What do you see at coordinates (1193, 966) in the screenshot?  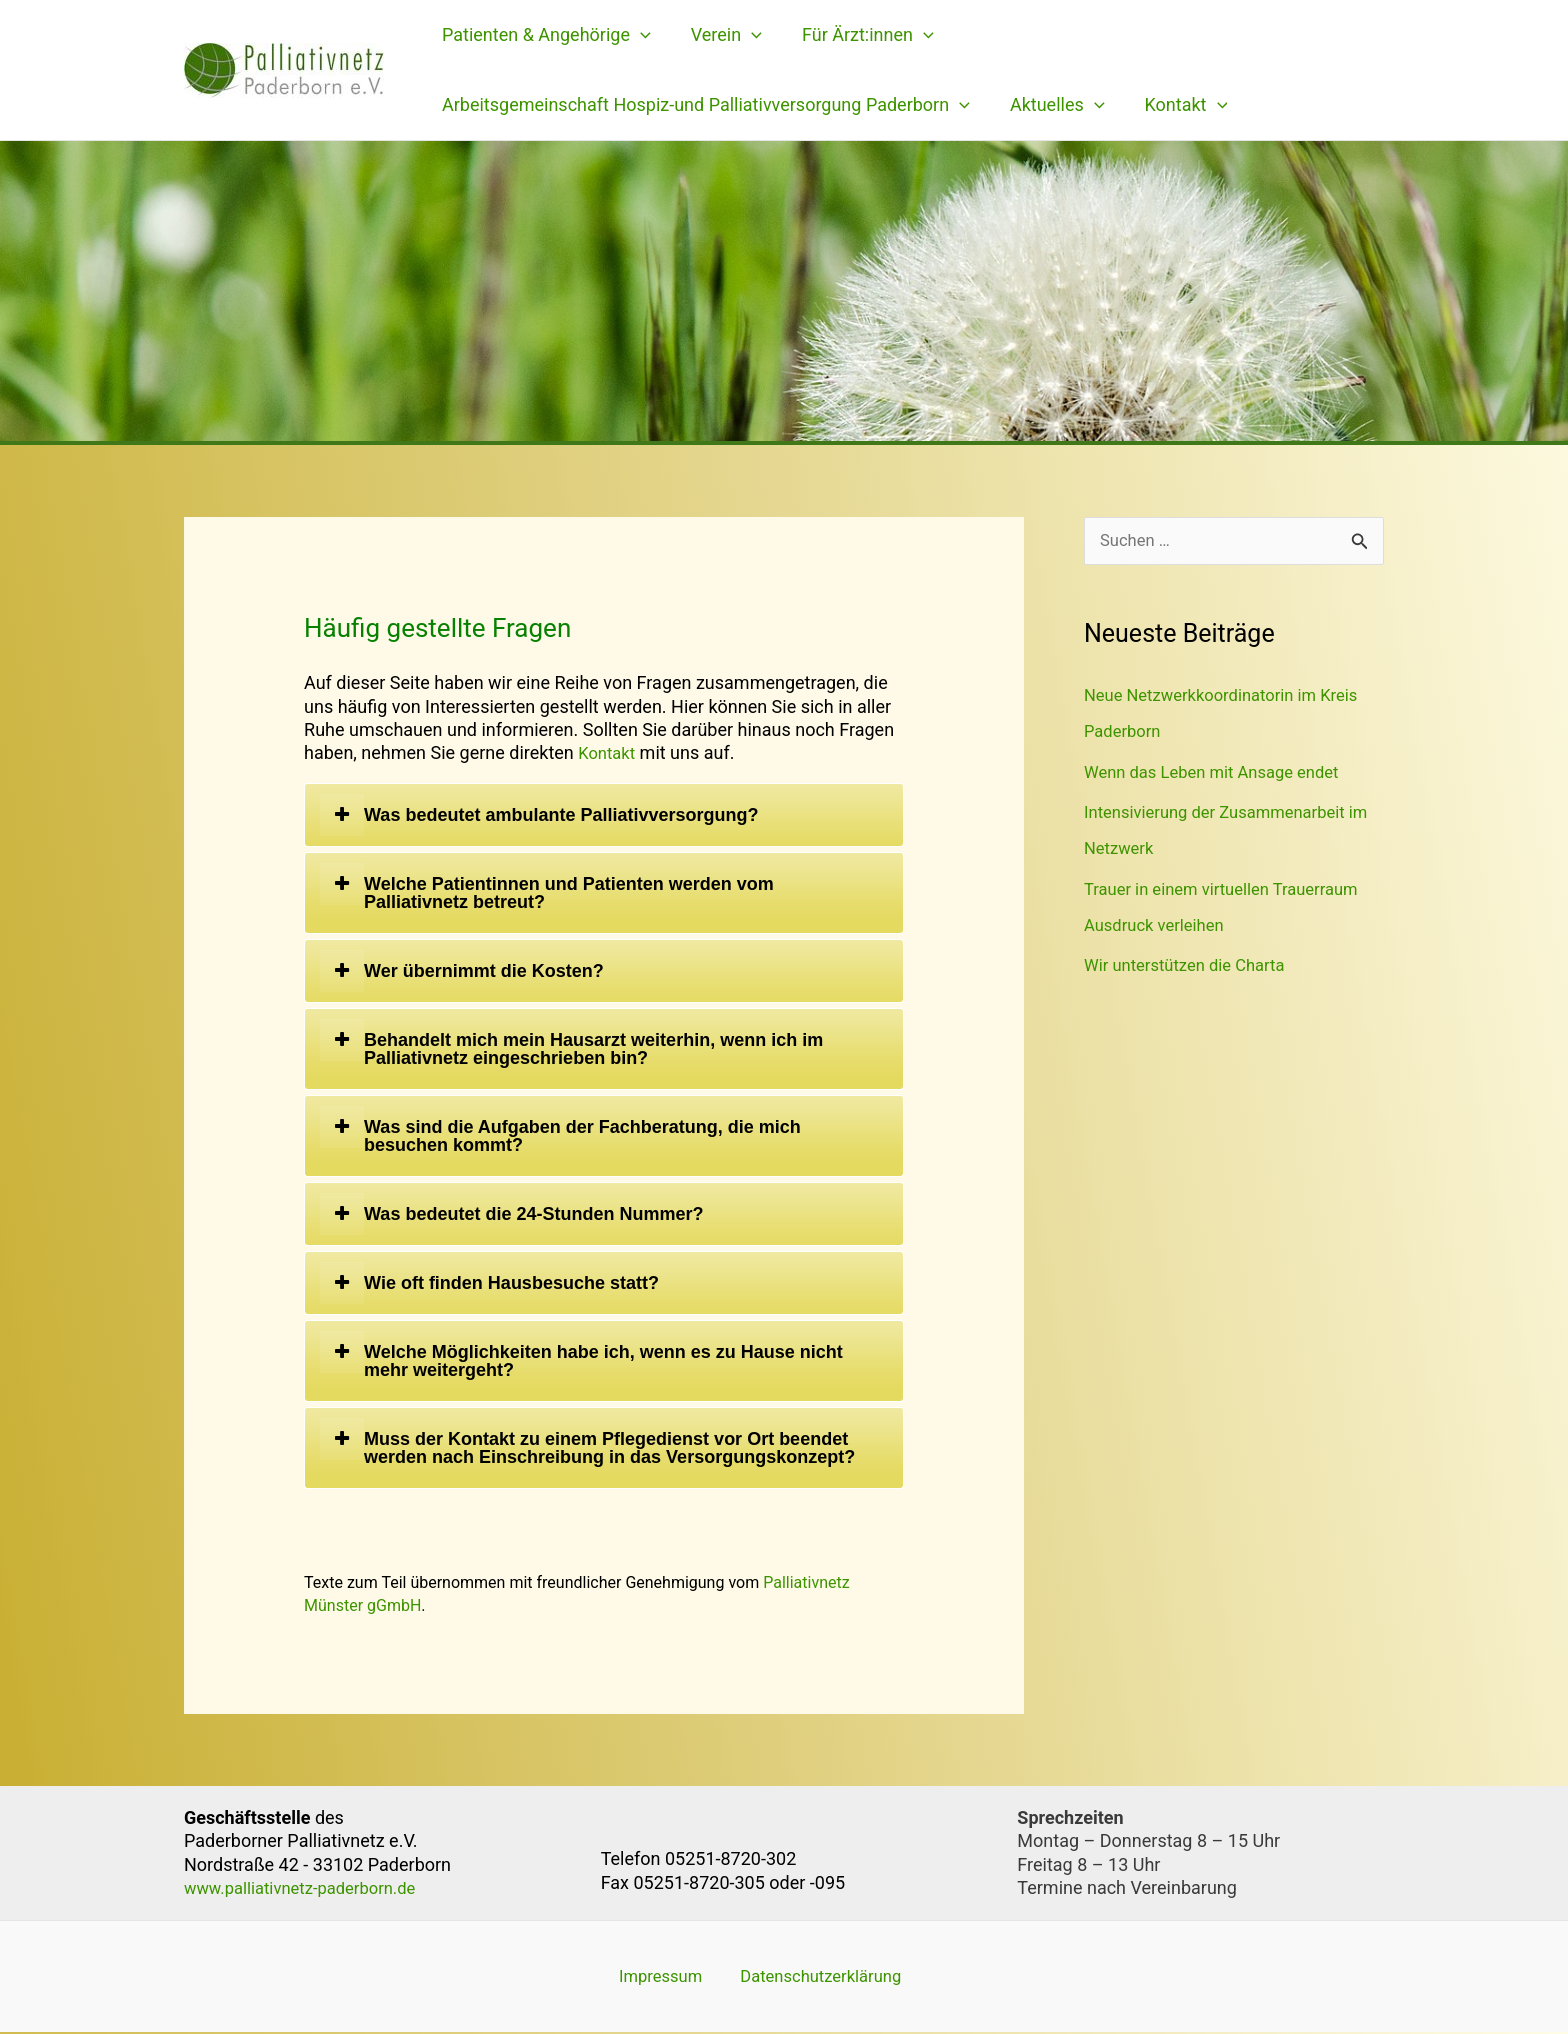 I see `Wir unterstützen die Charta` at bounding box center [1193, 966].